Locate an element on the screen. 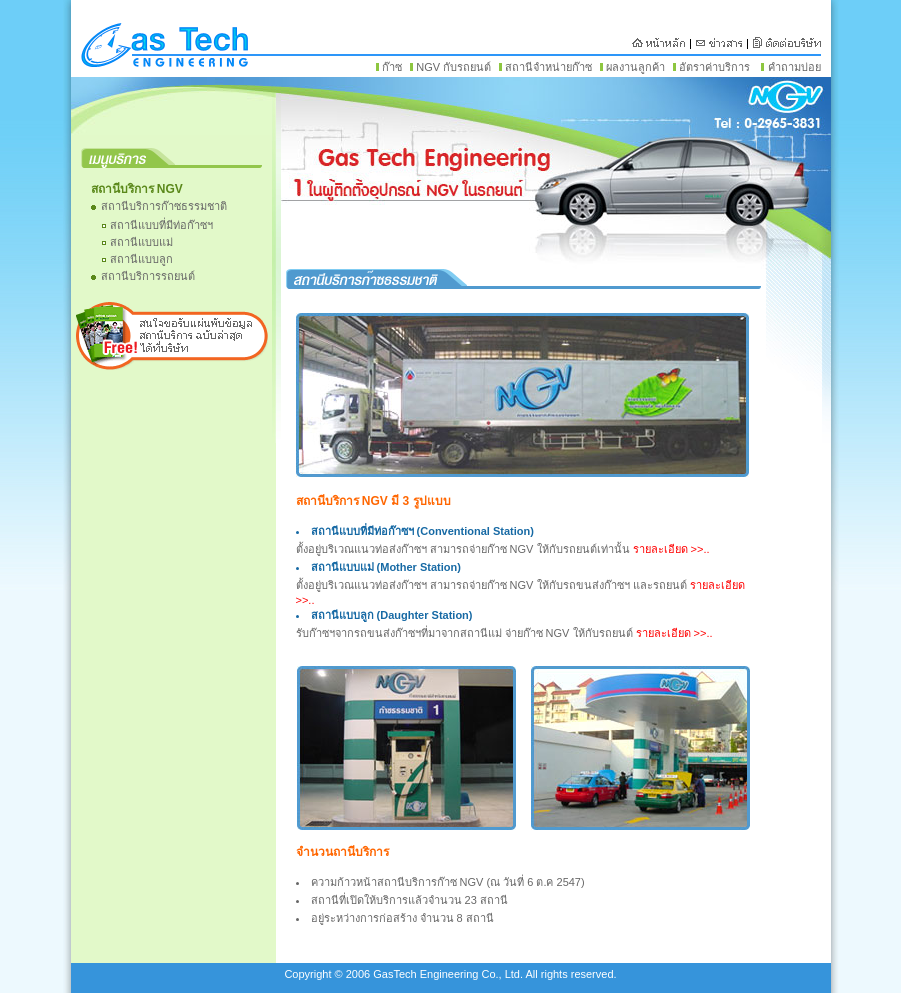 The image size is (901, 993). สถานีแบบแม่ is located at coordinates (141, 242).